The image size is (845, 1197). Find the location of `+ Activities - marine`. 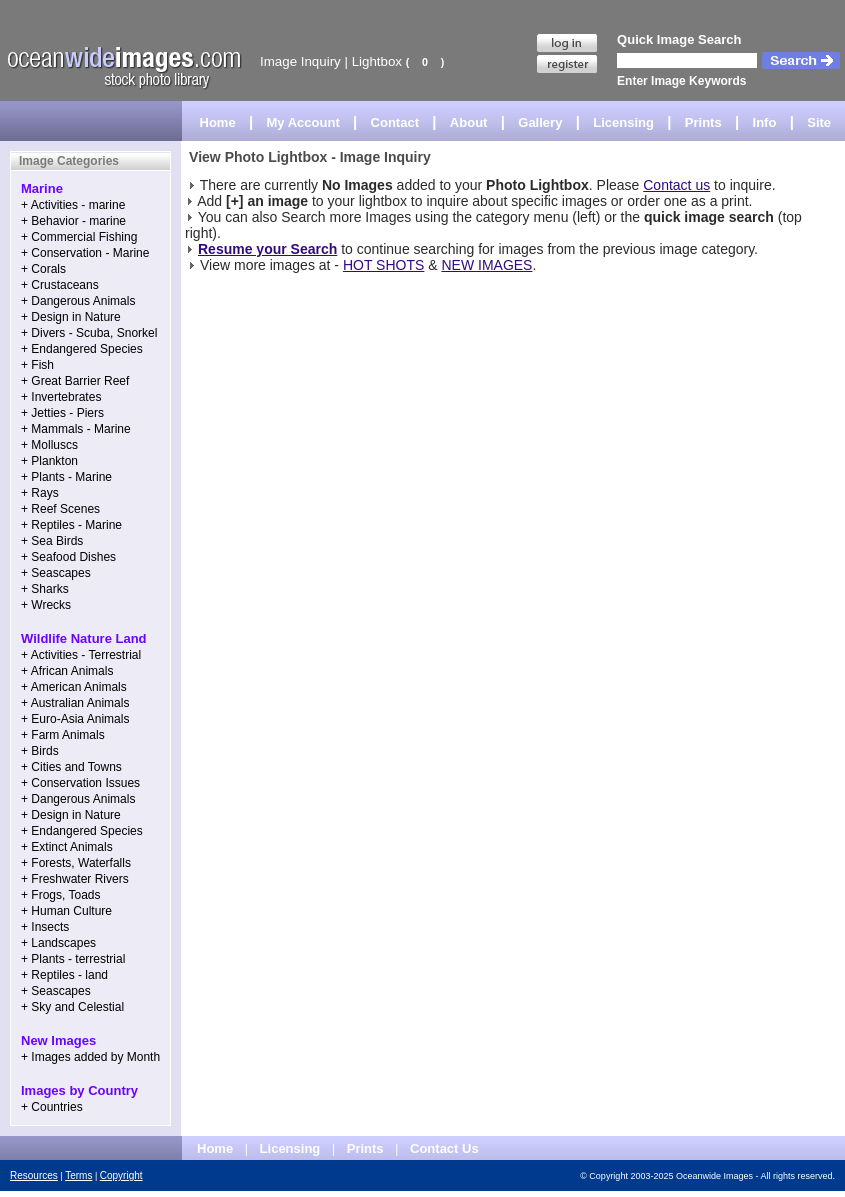

+ Activities - marine is located at coordinates (73, 205).